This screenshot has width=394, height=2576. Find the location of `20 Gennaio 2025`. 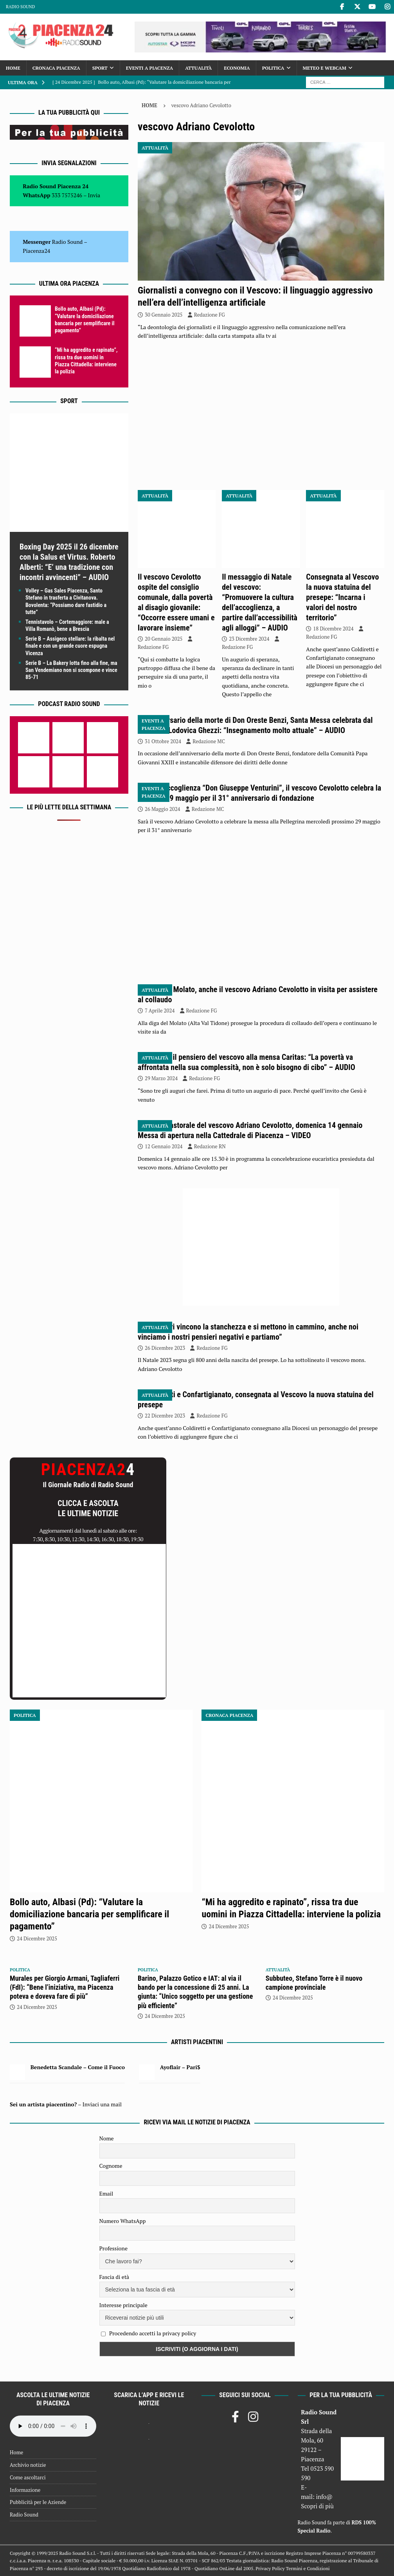

20 Gennaio 2025 is located at coordinates (164, 638).